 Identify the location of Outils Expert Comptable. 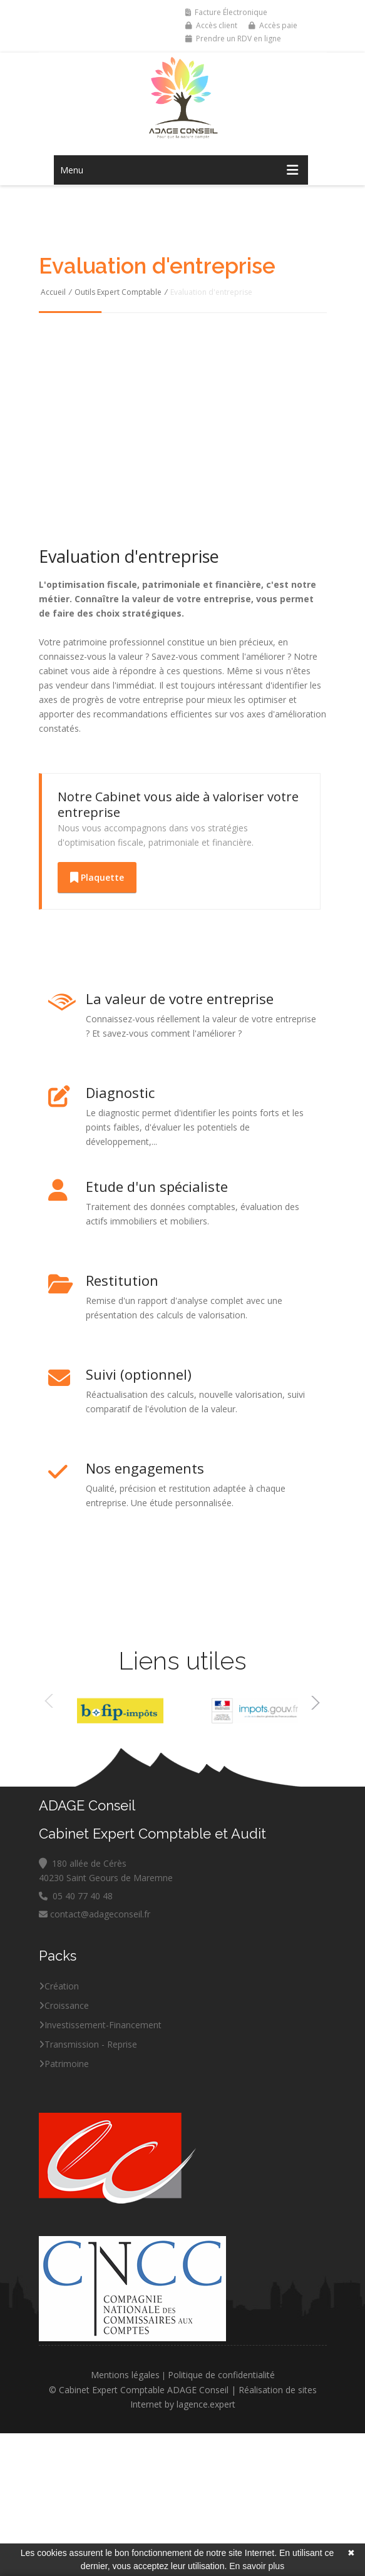
(118, 292).